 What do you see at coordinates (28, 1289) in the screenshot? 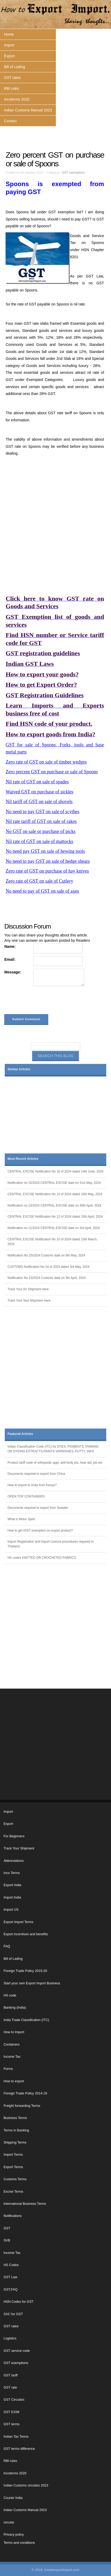
I see `Track Your Air Shipment Here` at bounding box center [28, 1289].